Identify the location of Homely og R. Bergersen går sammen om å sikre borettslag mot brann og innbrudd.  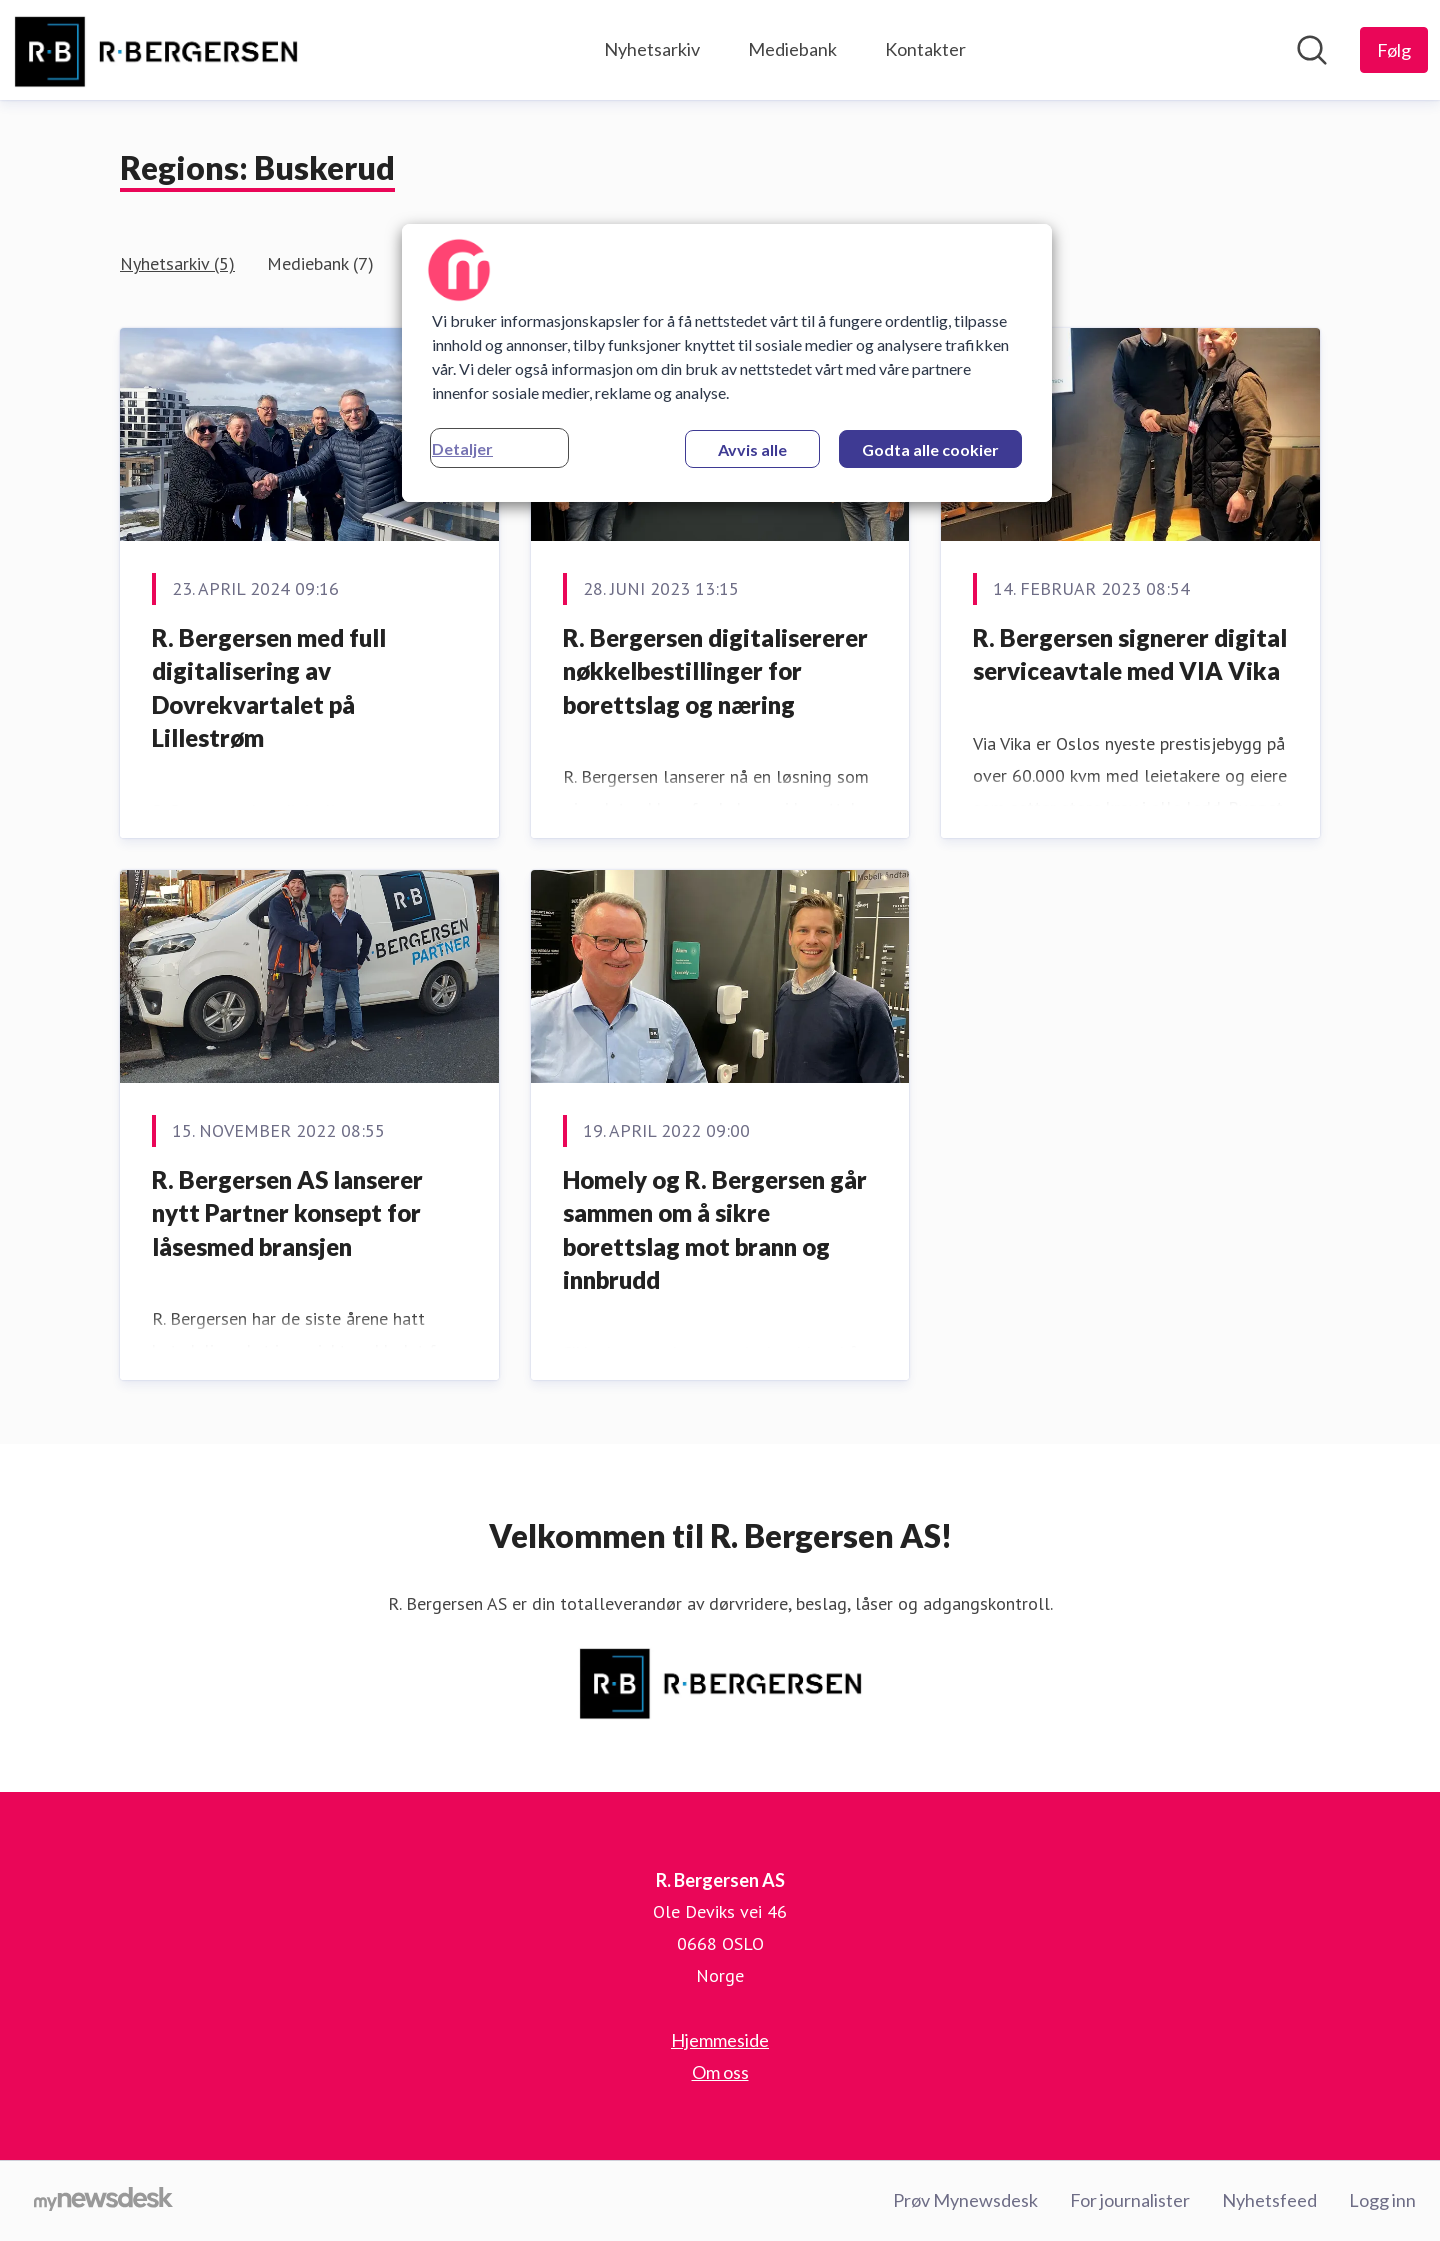
(715, 1230).